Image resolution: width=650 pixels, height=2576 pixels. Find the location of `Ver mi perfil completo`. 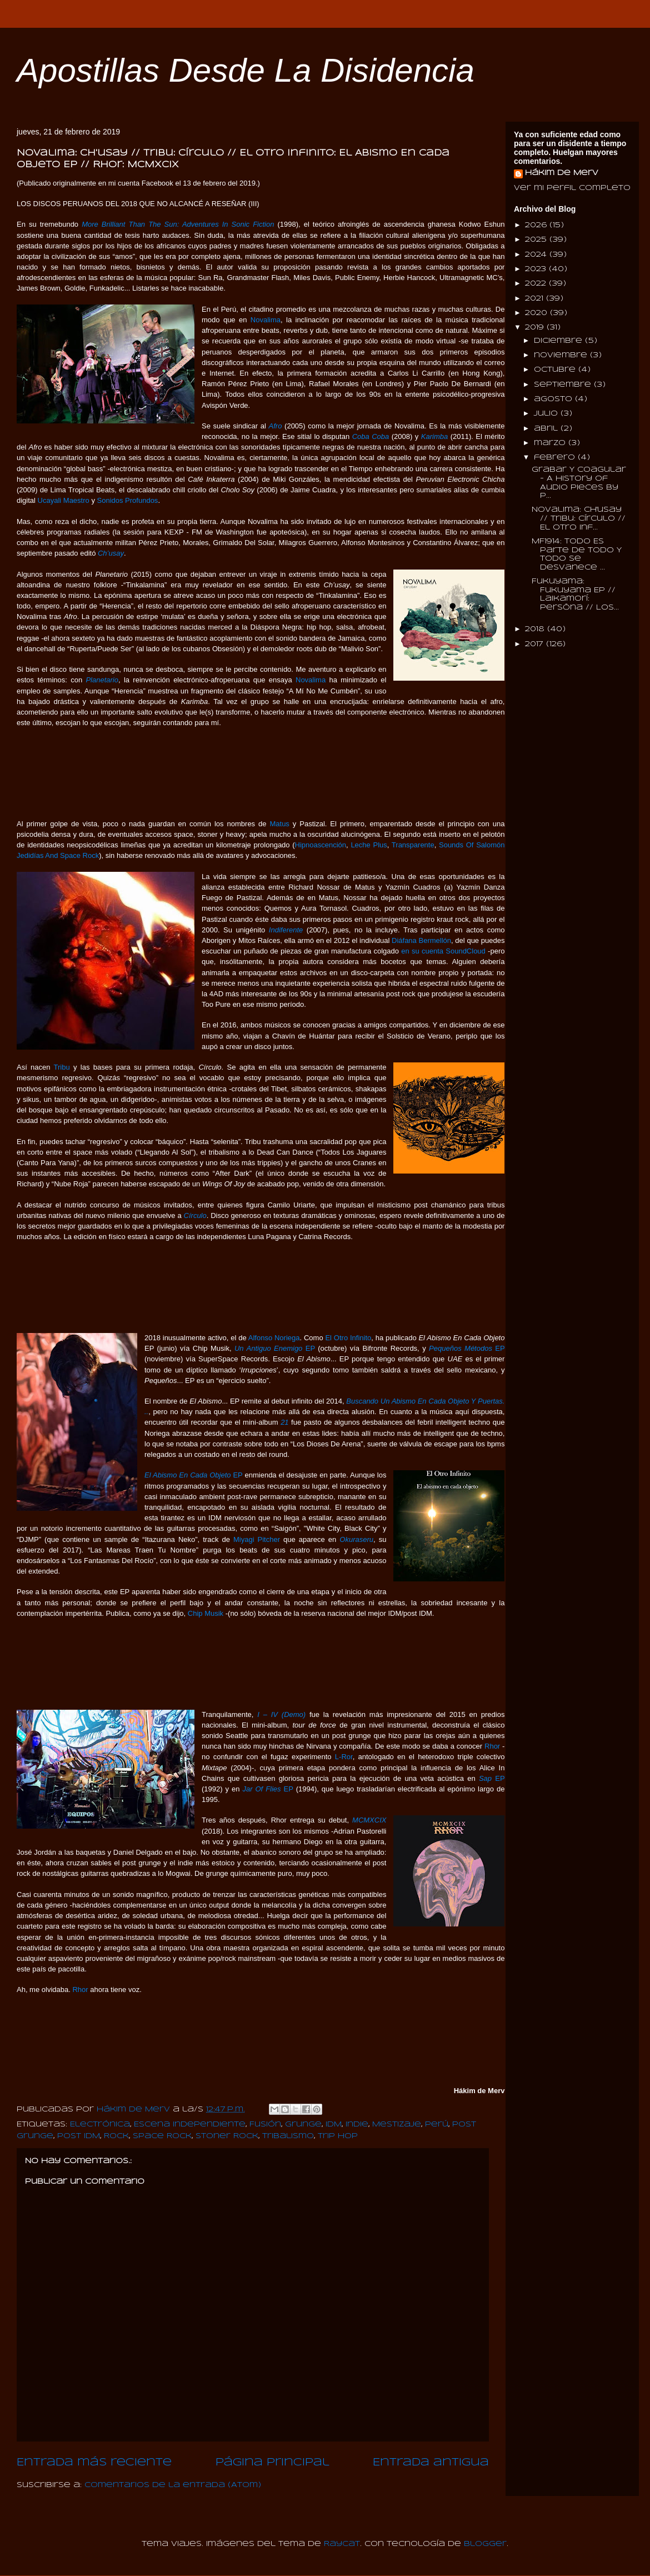

Ver mi perfil completo is located at coordinates (572, 188).